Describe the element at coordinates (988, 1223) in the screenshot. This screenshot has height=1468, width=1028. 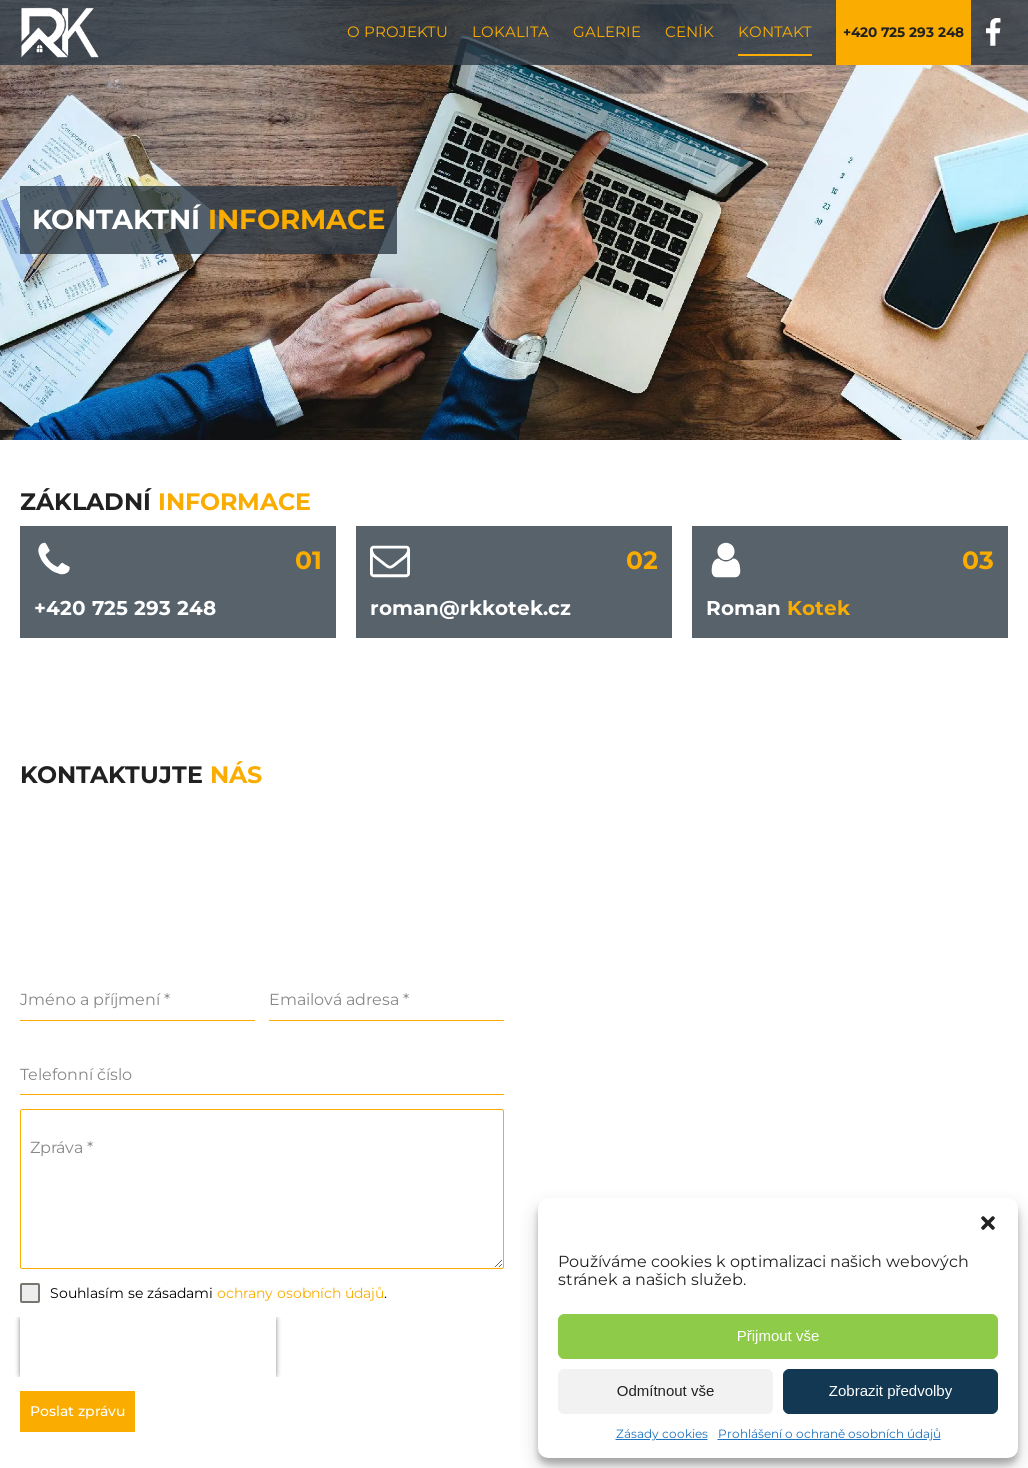
I see `[button]` at that location.